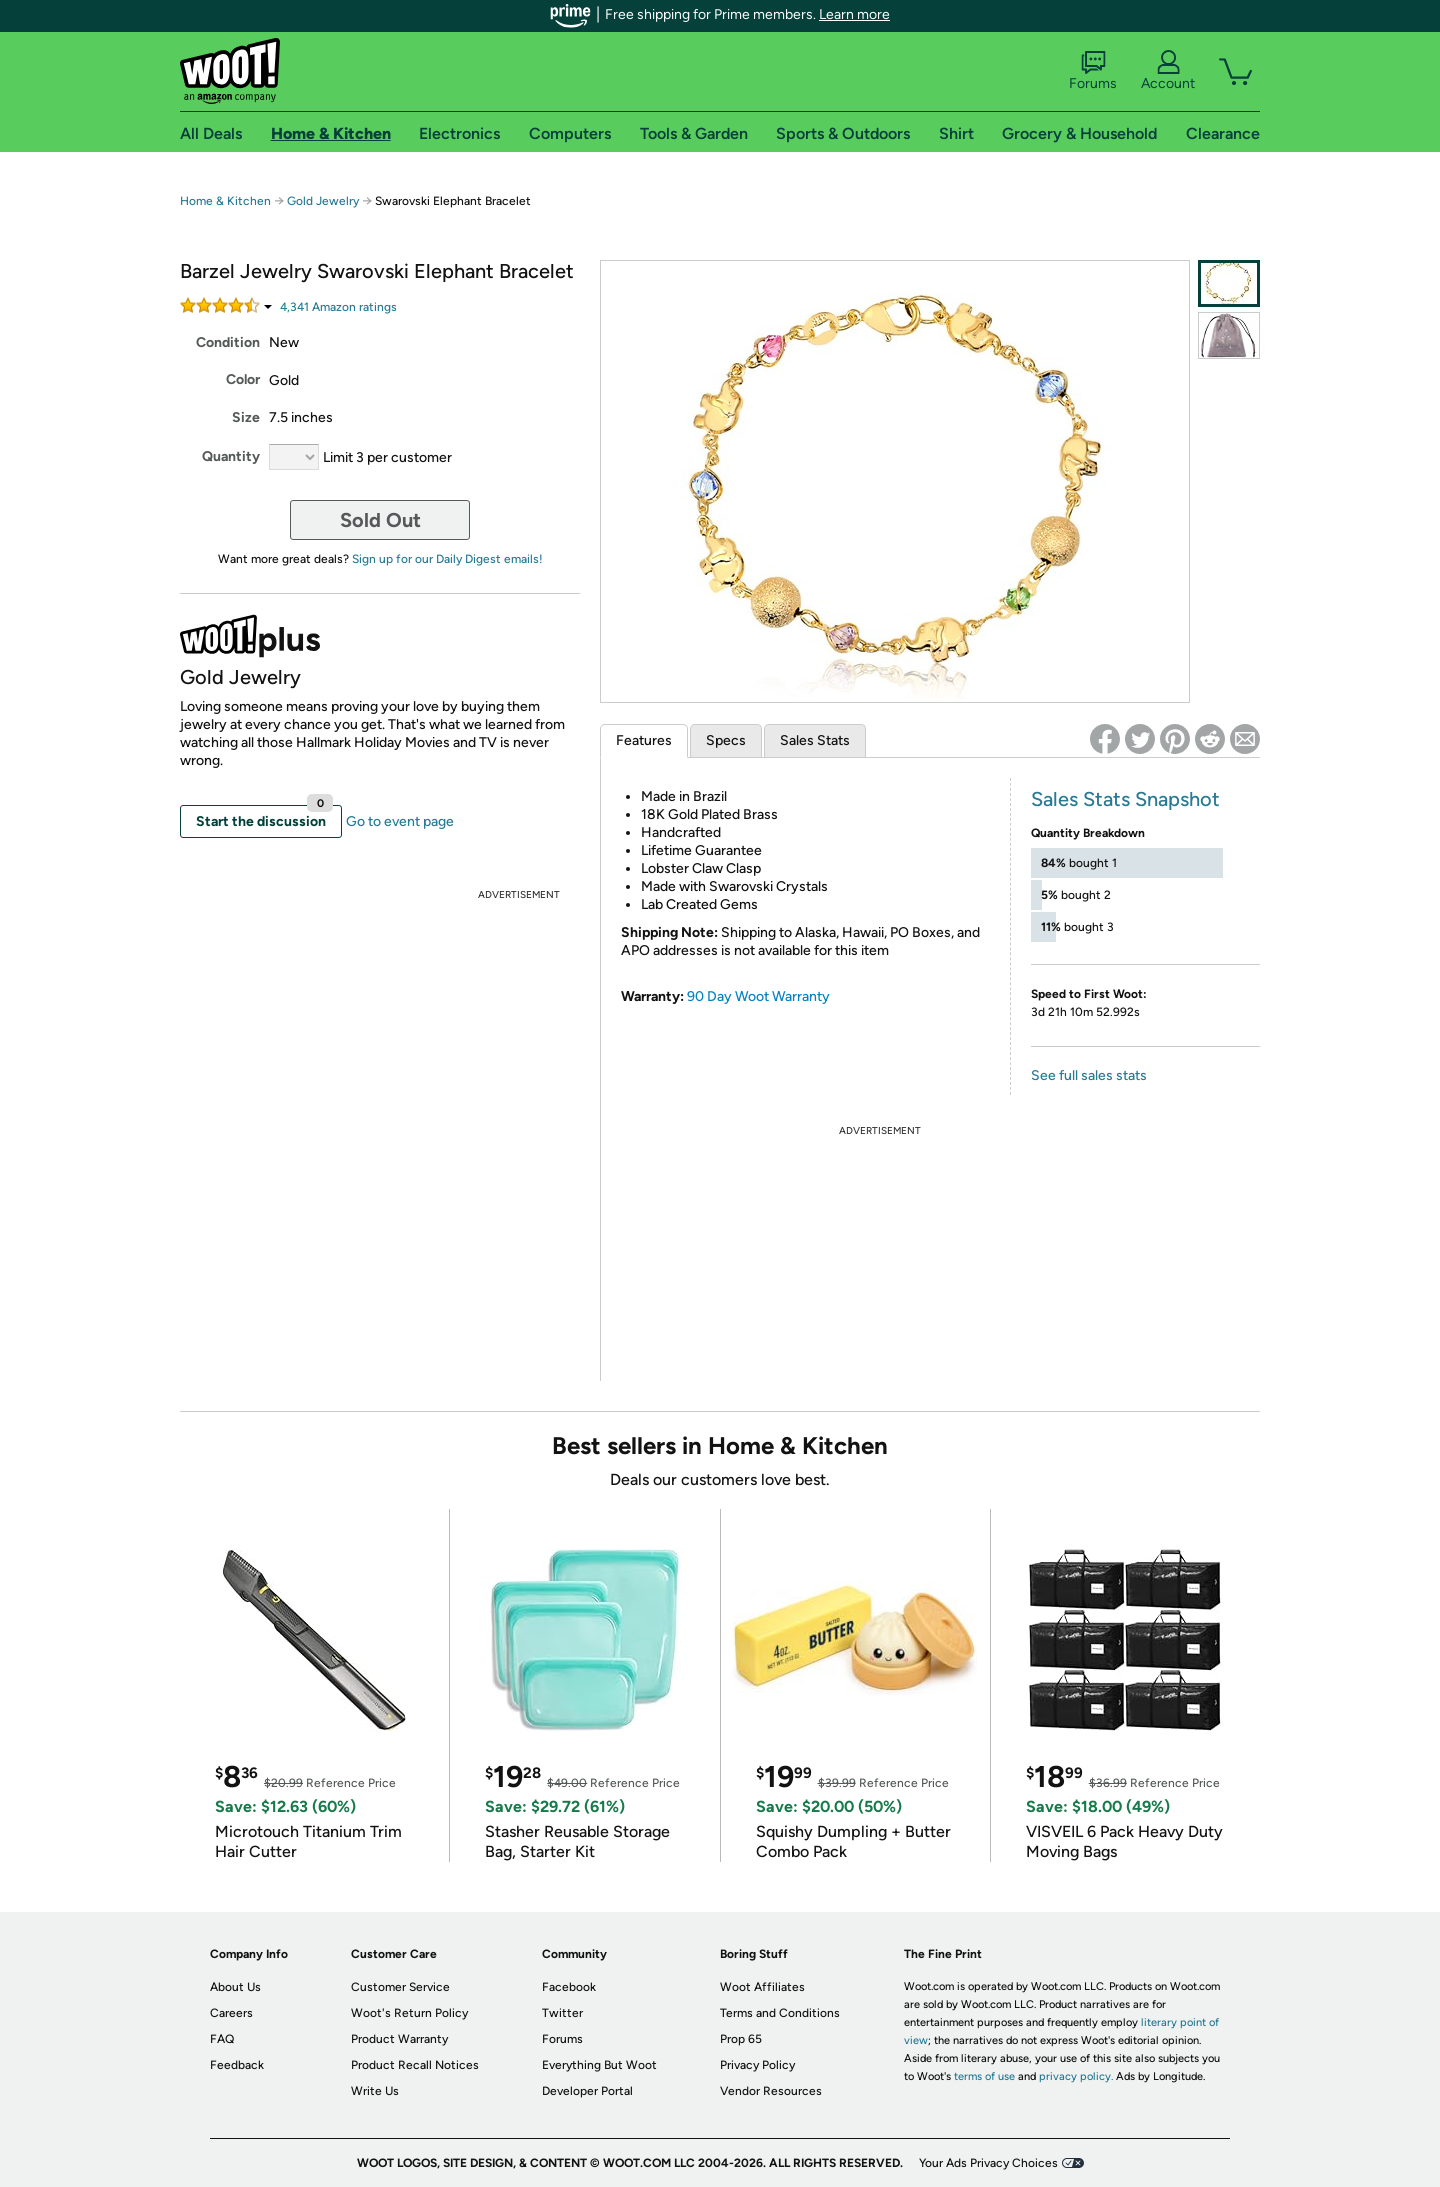 This screenshot has height=2187, width=1440. Describe the element at coordinates (1125, 799) in the screenshot. I see `Sales Stats Snapshot` at that location.